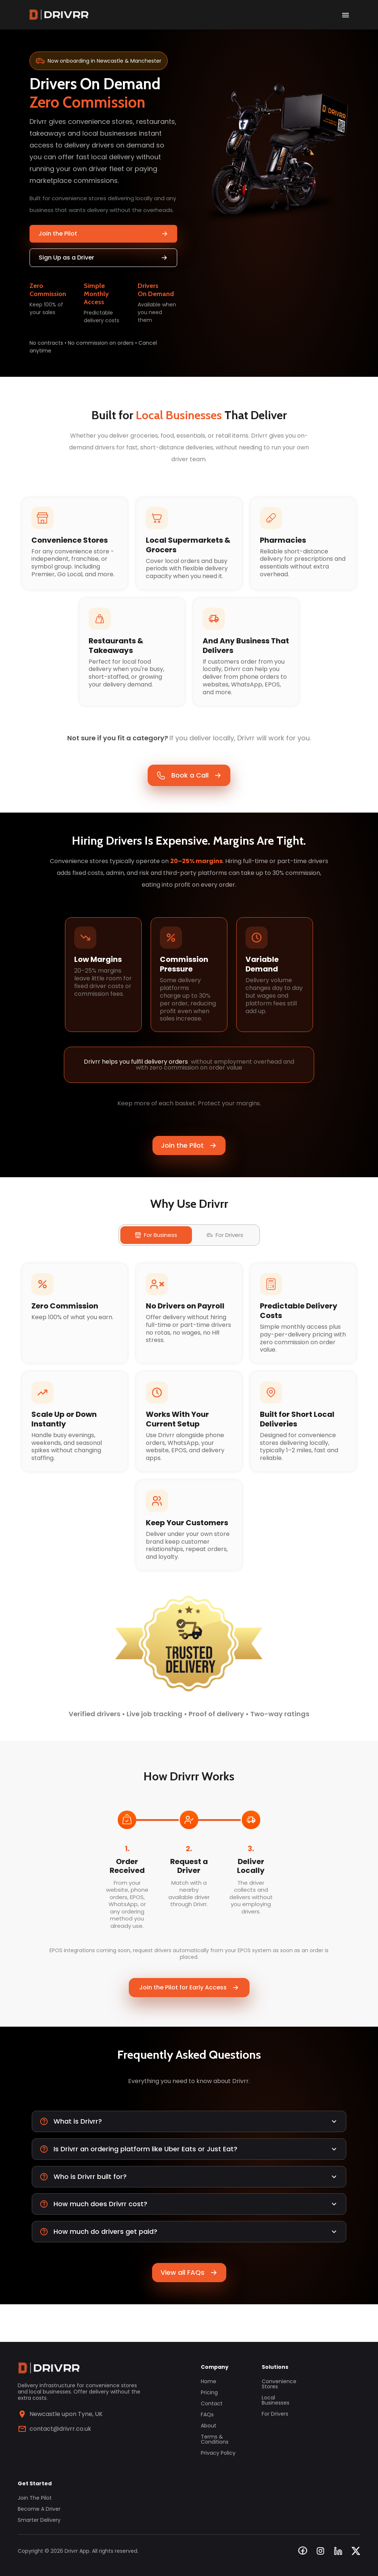 The height and width of the screenshot is (2576, 378). I want to click on Privacy Policy, so click(218, 2452).